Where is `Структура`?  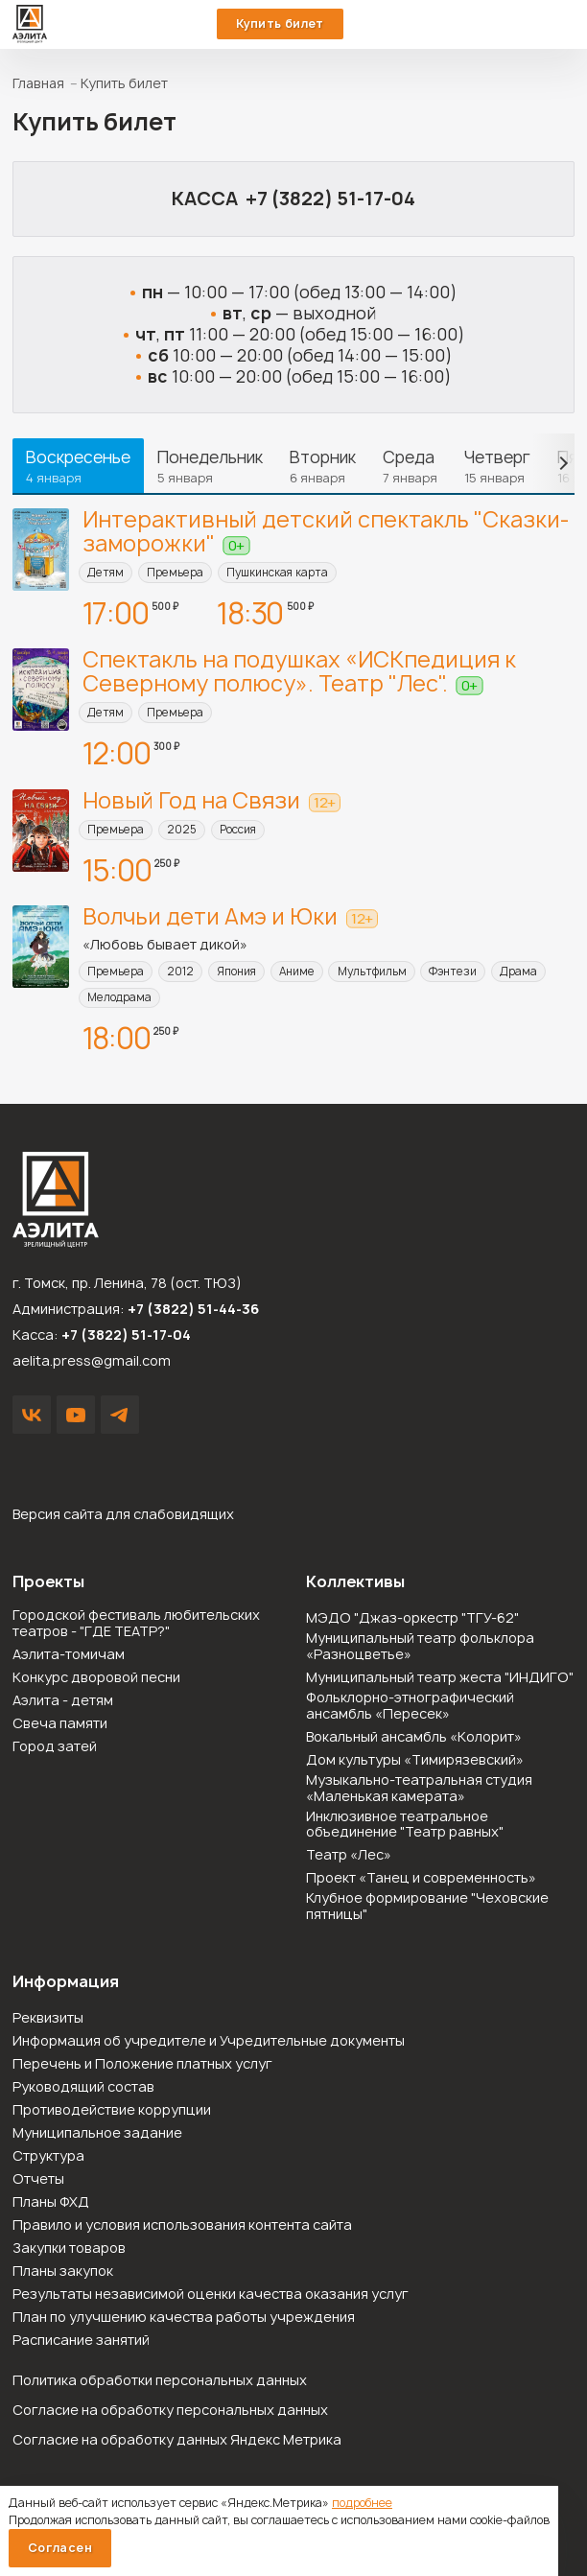 Структура is located at coordinates (48, 2156).